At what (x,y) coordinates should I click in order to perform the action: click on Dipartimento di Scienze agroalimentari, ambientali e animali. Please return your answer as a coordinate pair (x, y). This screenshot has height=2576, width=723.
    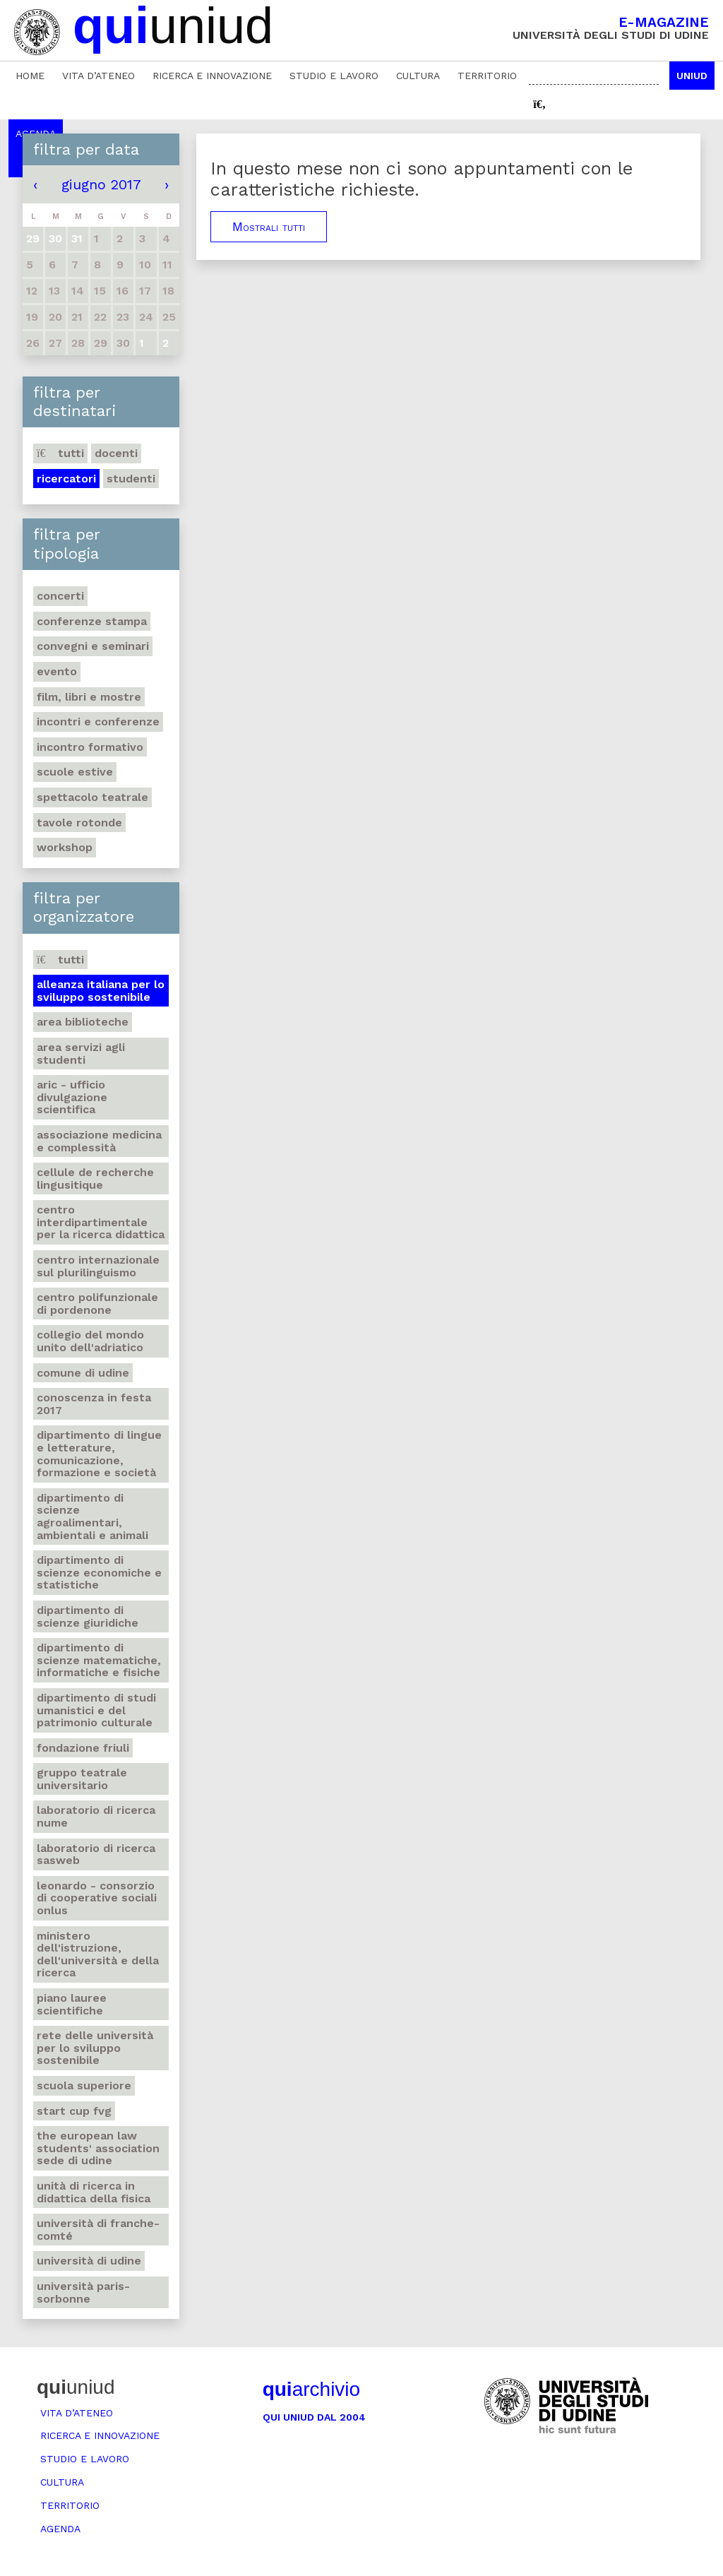
    Looking at the image, I should click on (92, 1516).